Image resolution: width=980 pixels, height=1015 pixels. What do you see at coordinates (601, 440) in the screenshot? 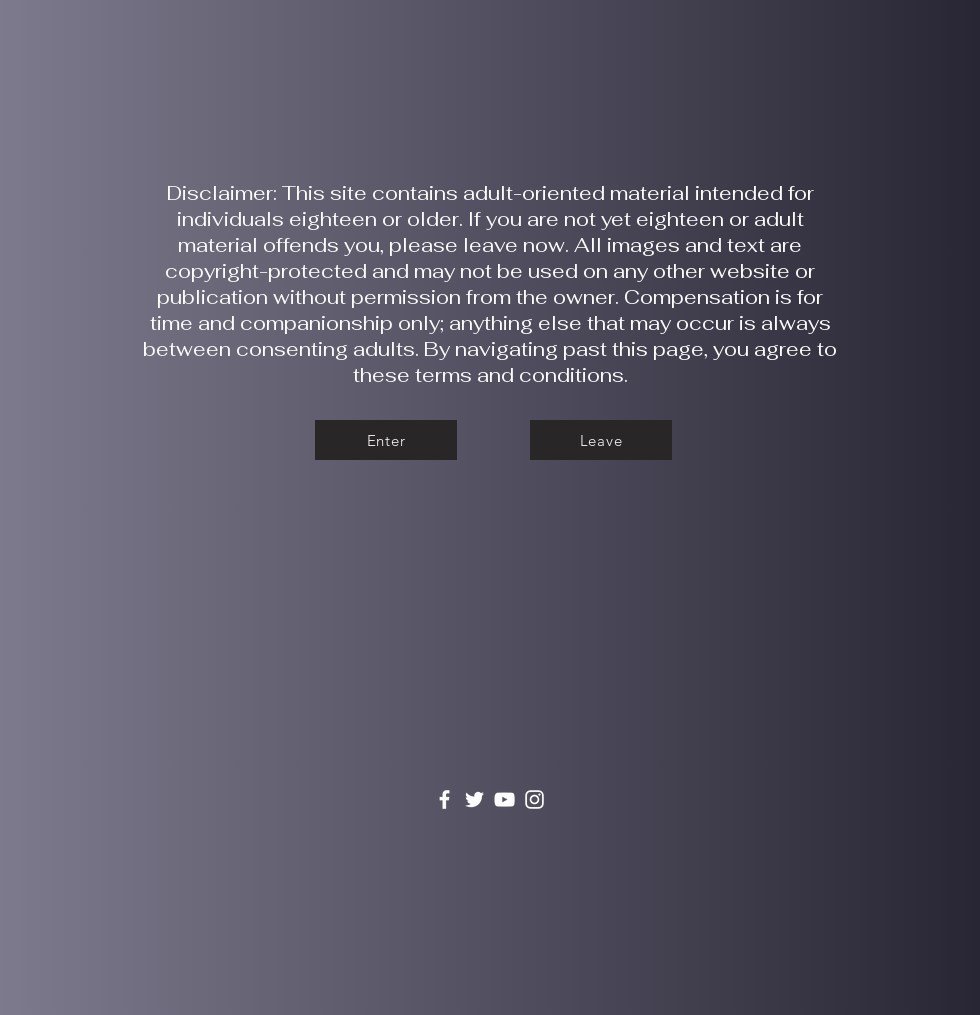
I see `[Leave]` at bounding box center [601, 440].